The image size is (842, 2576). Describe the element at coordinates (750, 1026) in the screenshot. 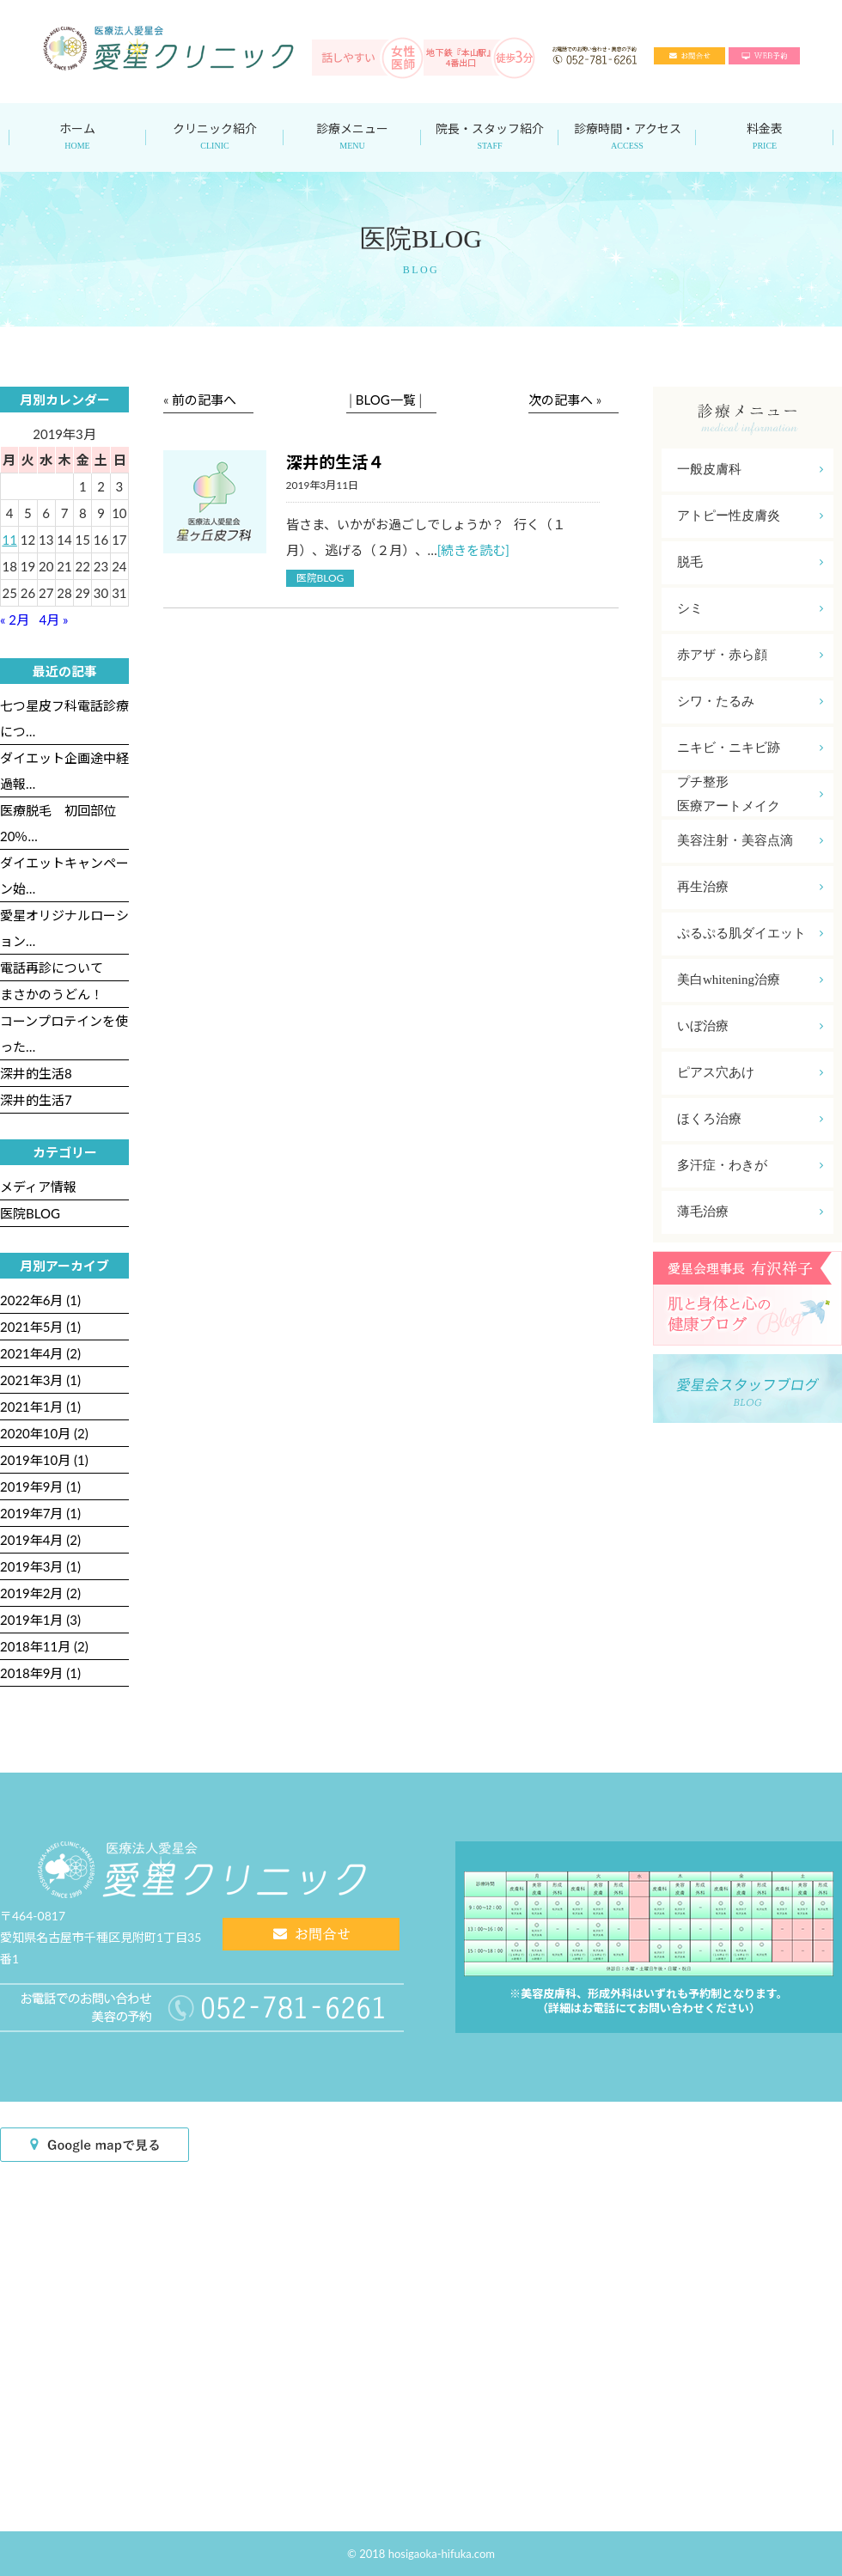

I see `いぼ治療` at that location.